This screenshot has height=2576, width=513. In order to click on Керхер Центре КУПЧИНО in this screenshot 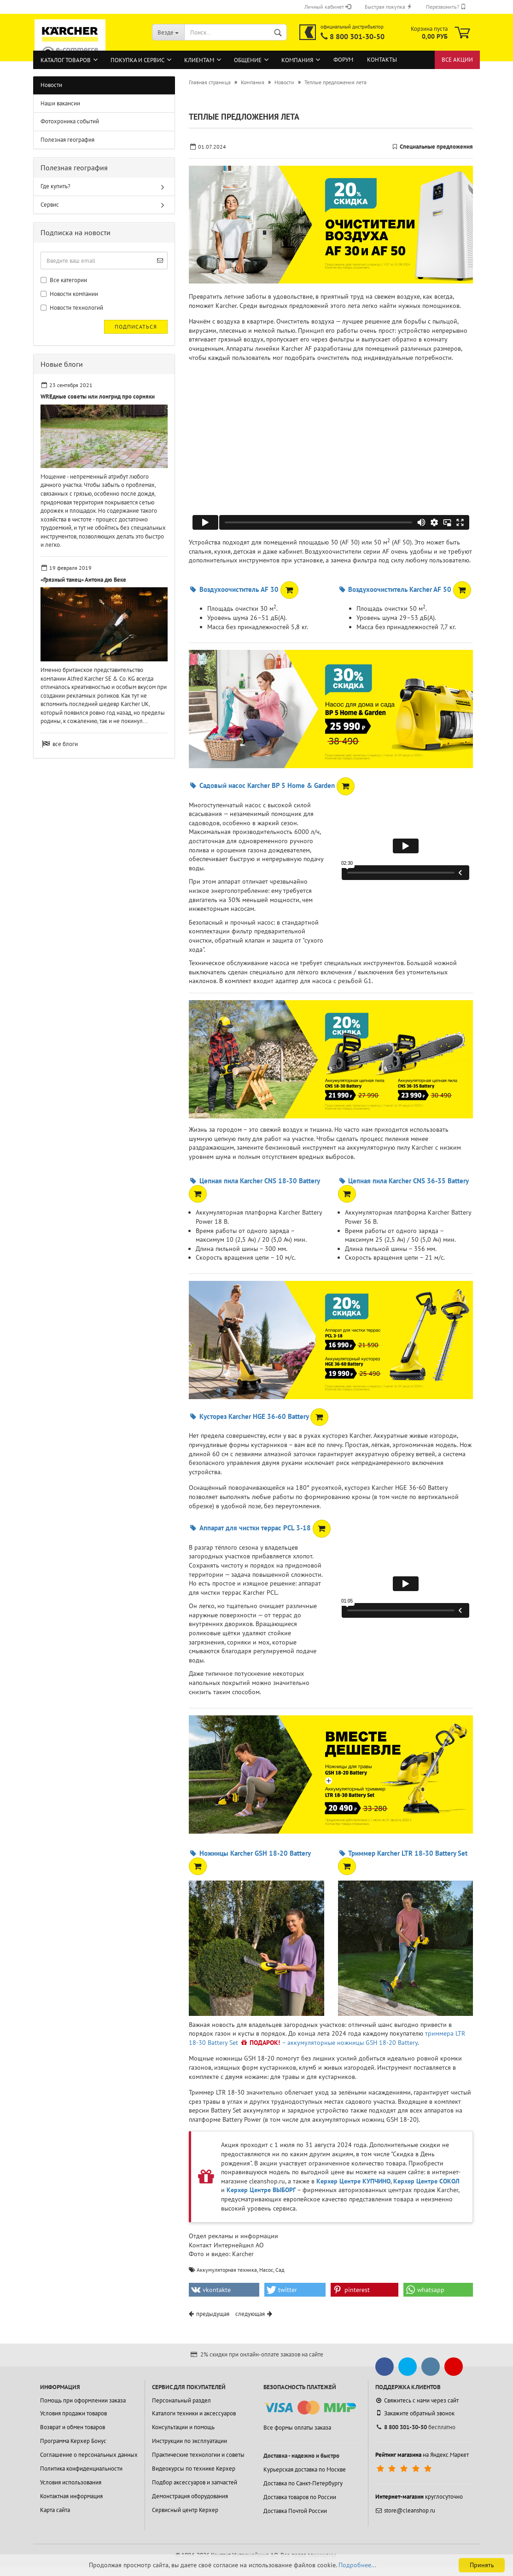, I will do `click(353, 2181)`.